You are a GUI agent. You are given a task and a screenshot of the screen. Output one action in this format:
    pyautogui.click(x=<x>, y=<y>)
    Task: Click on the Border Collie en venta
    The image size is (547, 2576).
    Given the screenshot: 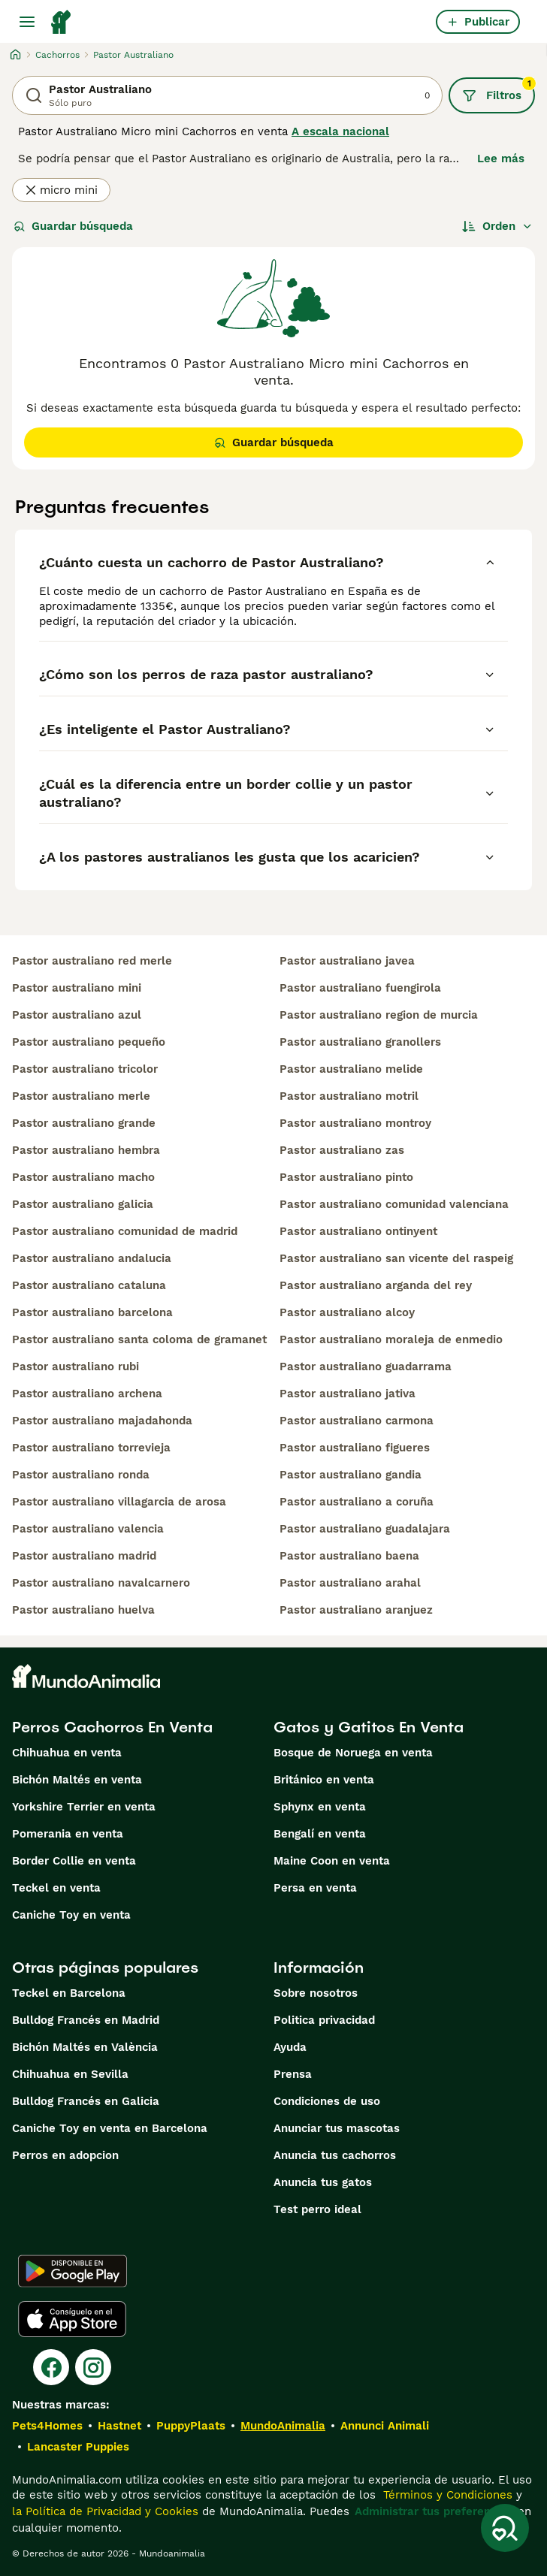 What is the action you would take?
    pyautogui.click(x=74, y=1861)
    